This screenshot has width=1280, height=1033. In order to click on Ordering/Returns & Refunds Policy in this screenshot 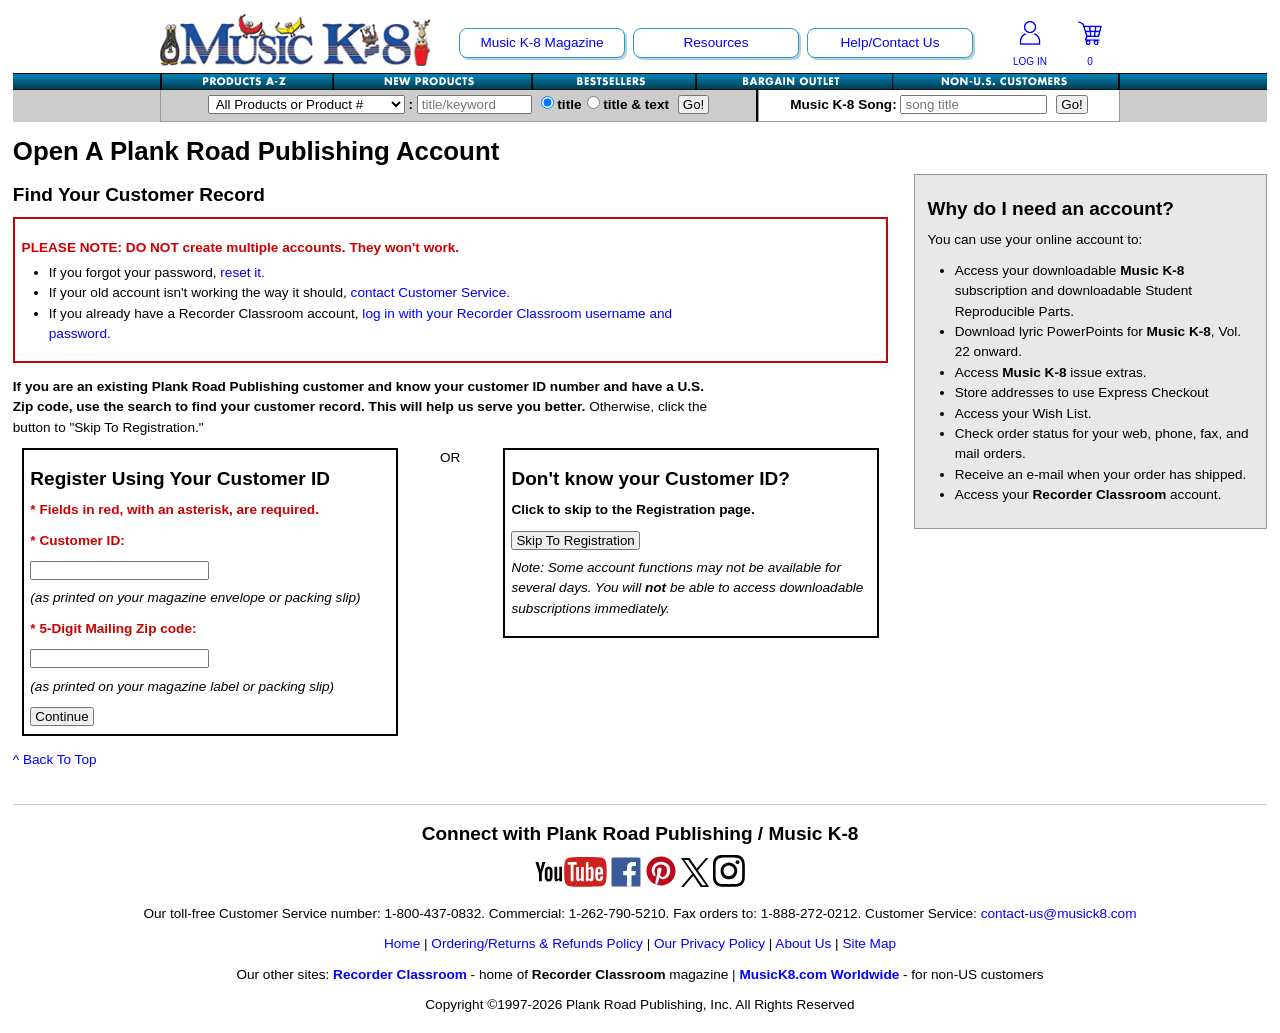, I will do `click(537, 943)`.